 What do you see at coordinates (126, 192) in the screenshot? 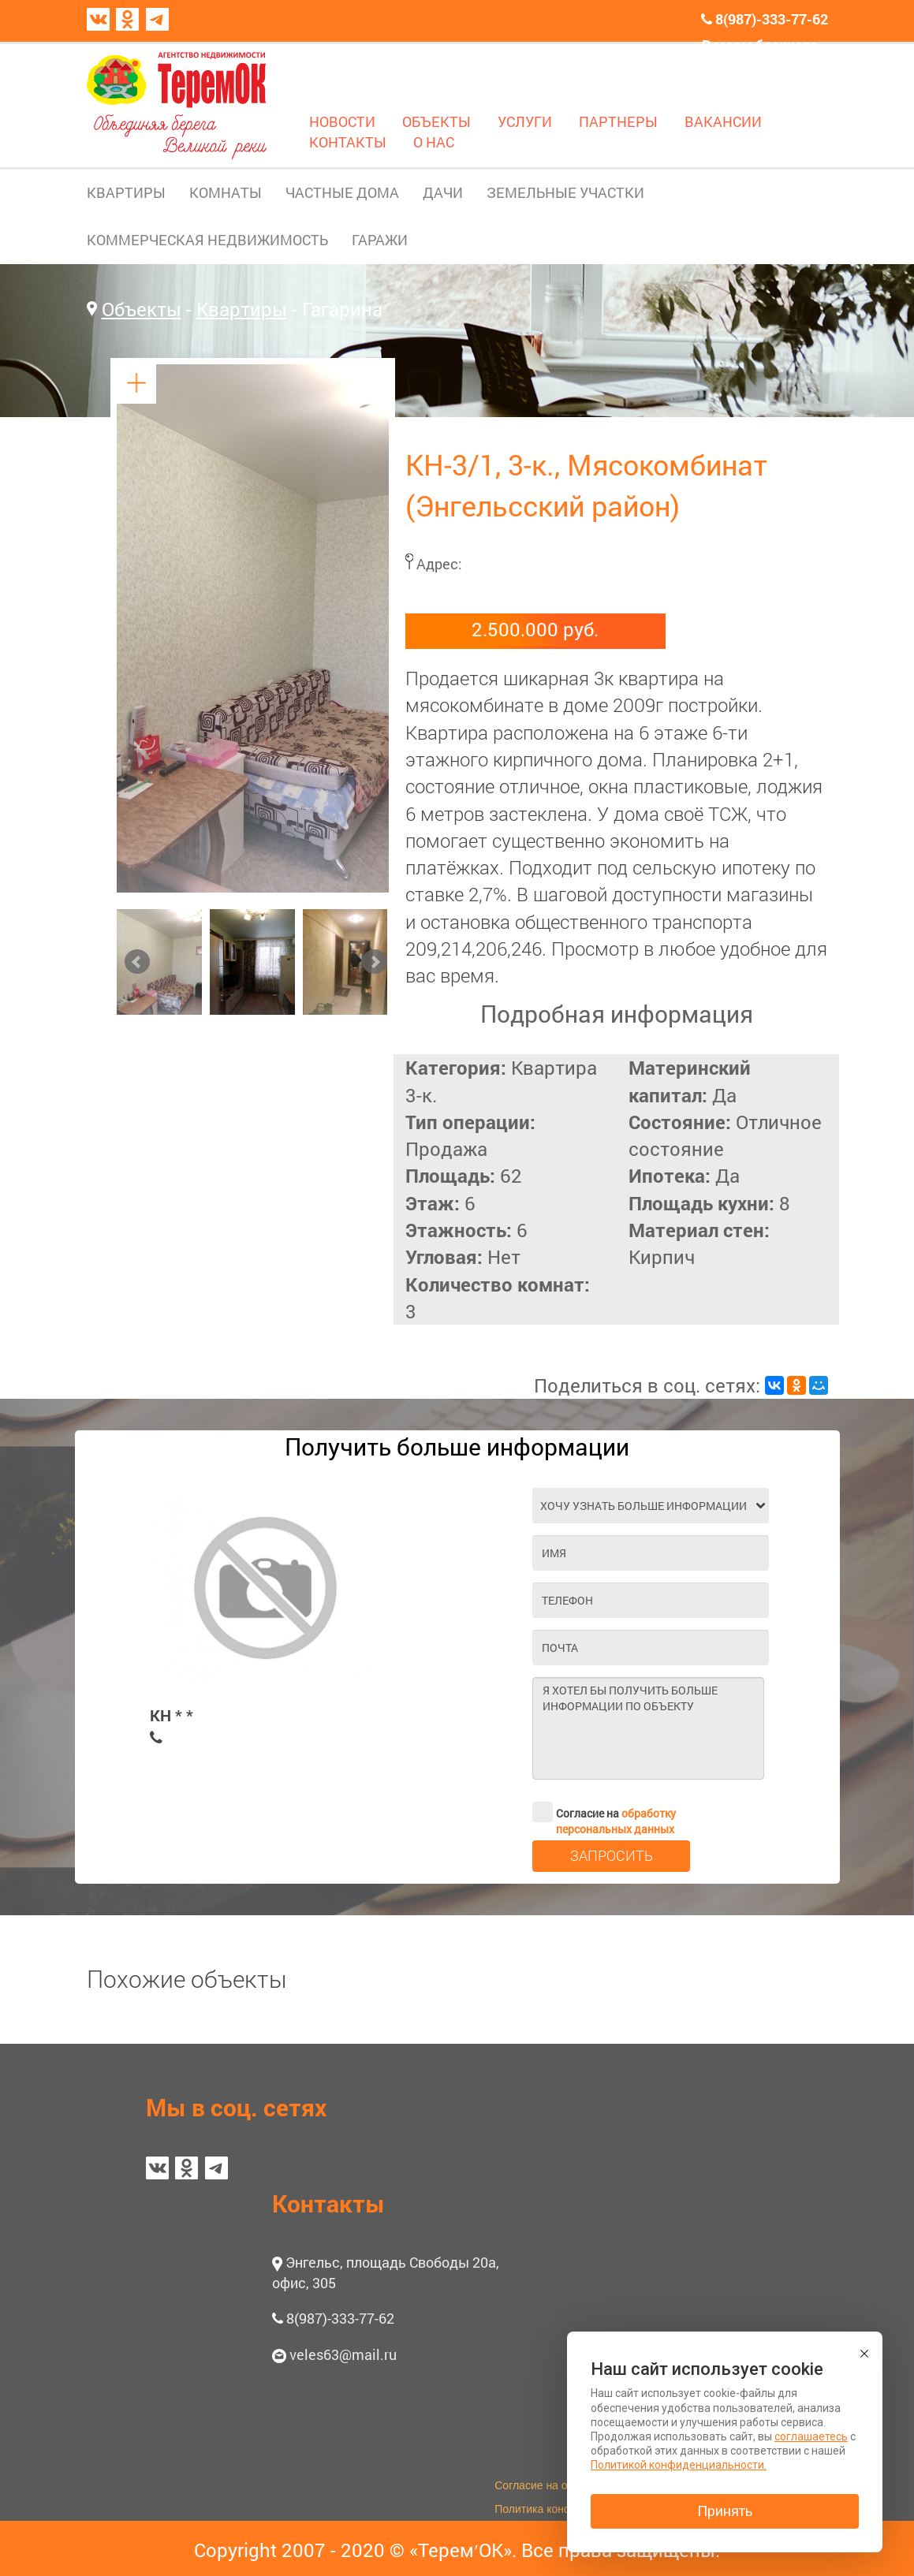
I see `КВАРТИРЫ` at bounding box center [126, 192].